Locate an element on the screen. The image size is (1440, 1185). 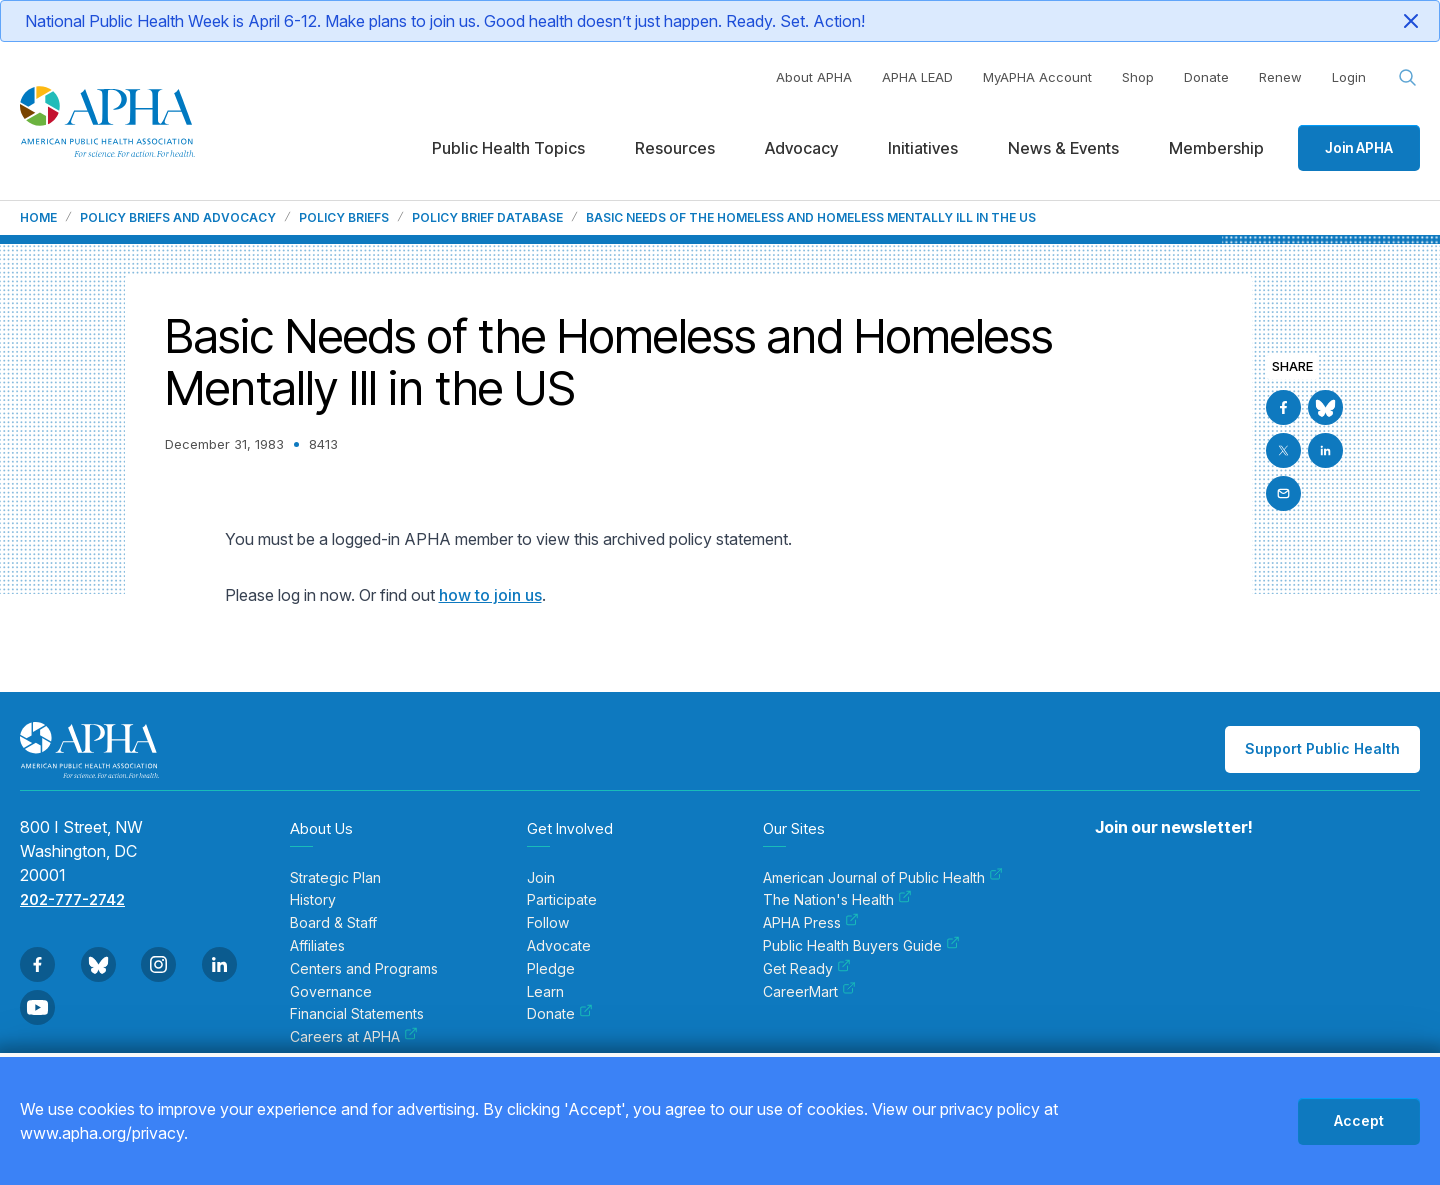
Careers at APHA [menuitem] is located at coordinates (354, 1037).